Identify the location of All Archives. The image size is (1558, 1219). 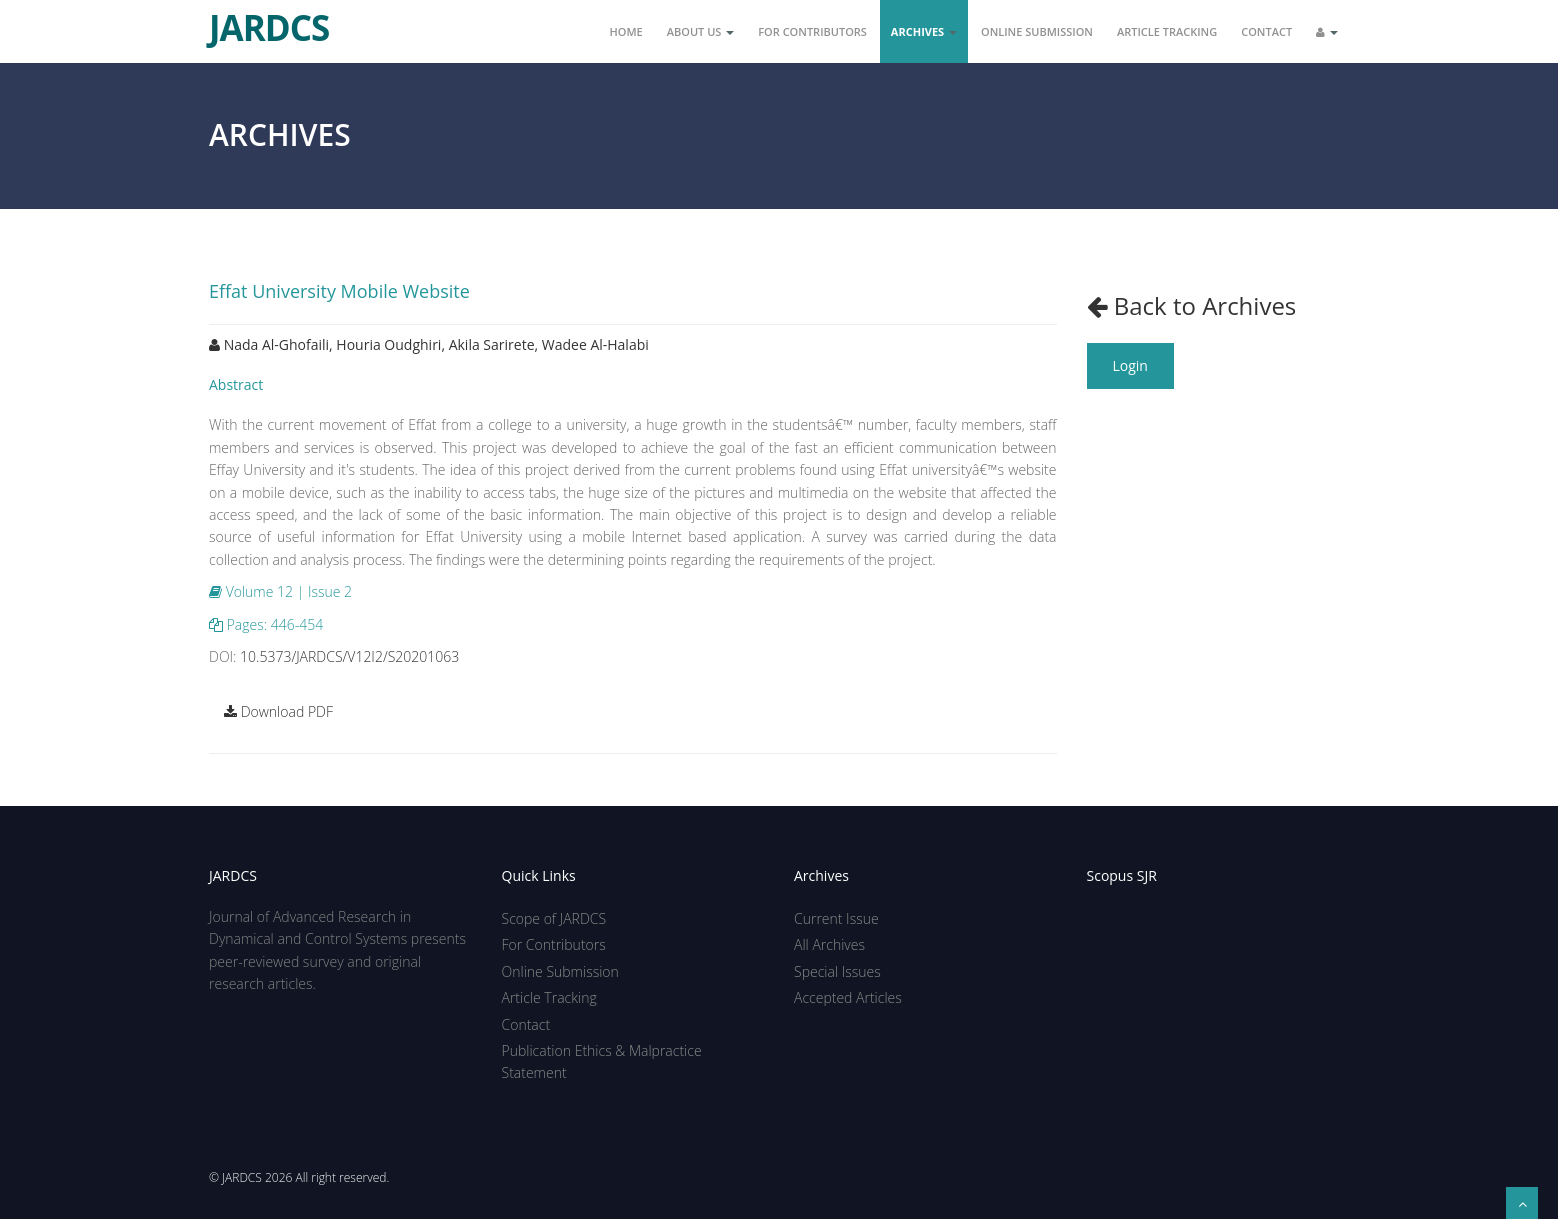
(829, 944).